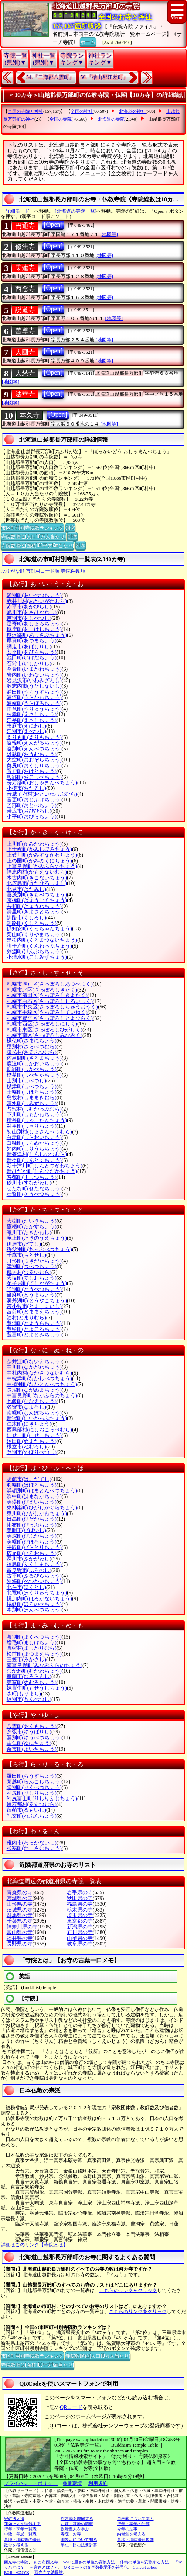 This screenshot has height=2576, width=187. Describe the element at coordinates (34, 1261) in the screenshot. I see `月形町` at that location.